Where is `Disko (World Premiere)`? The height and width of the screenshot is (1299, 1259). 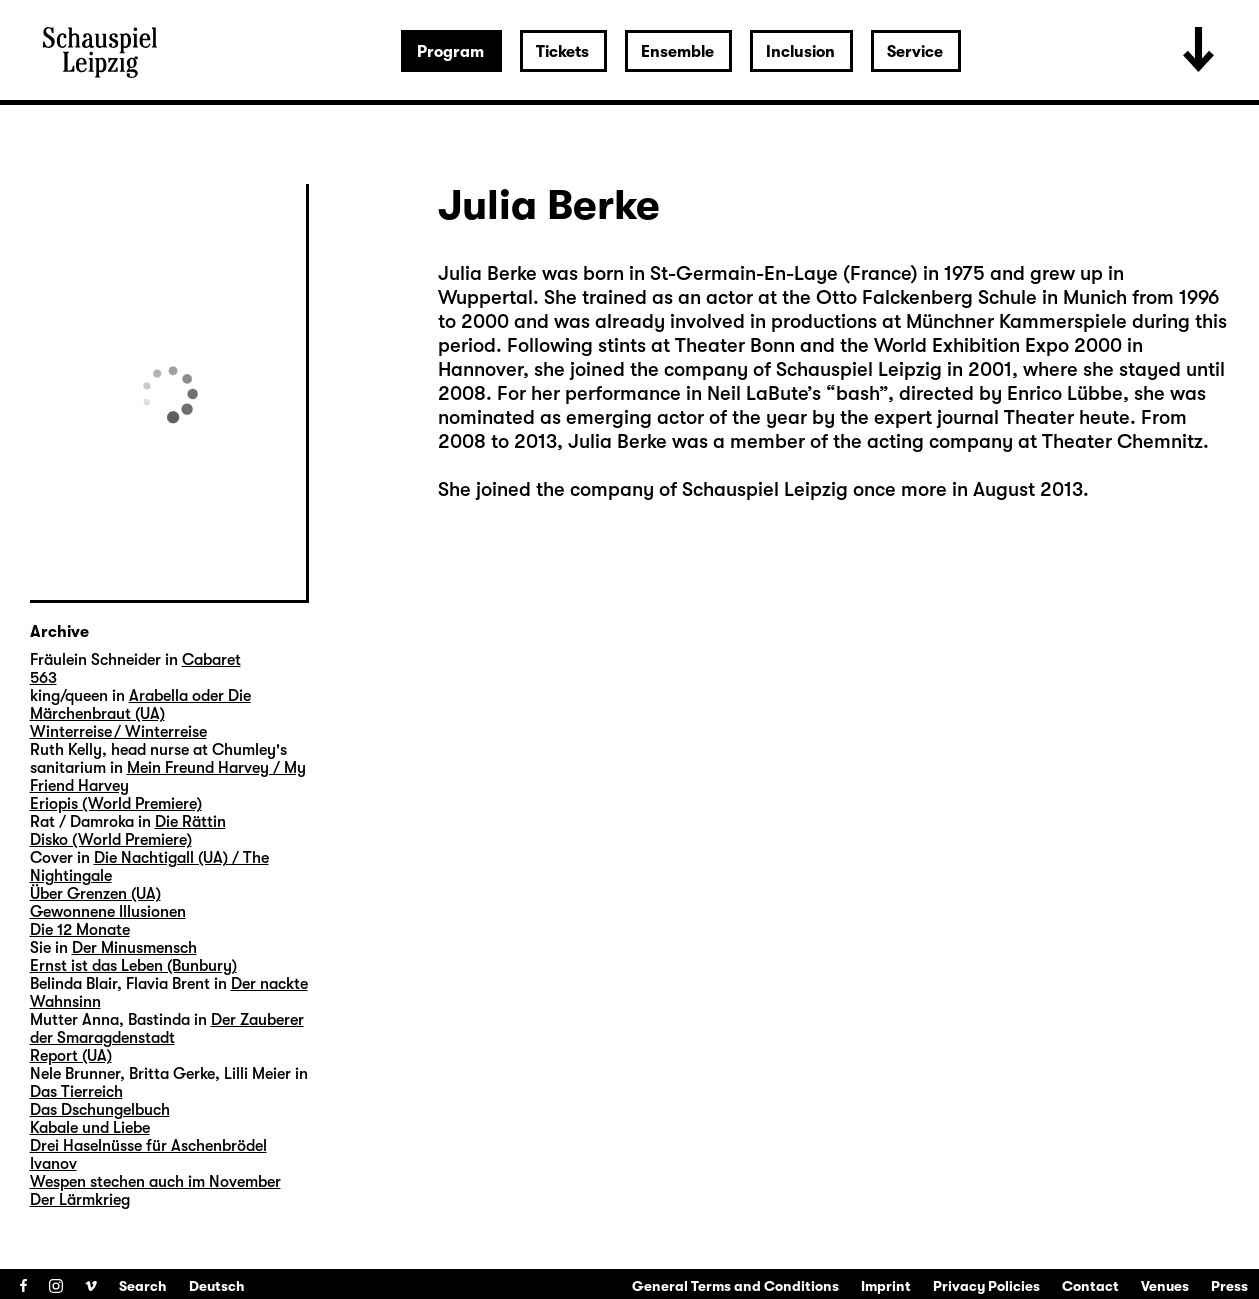 Disko (World Premiere) is located at coordinates (111, 840).